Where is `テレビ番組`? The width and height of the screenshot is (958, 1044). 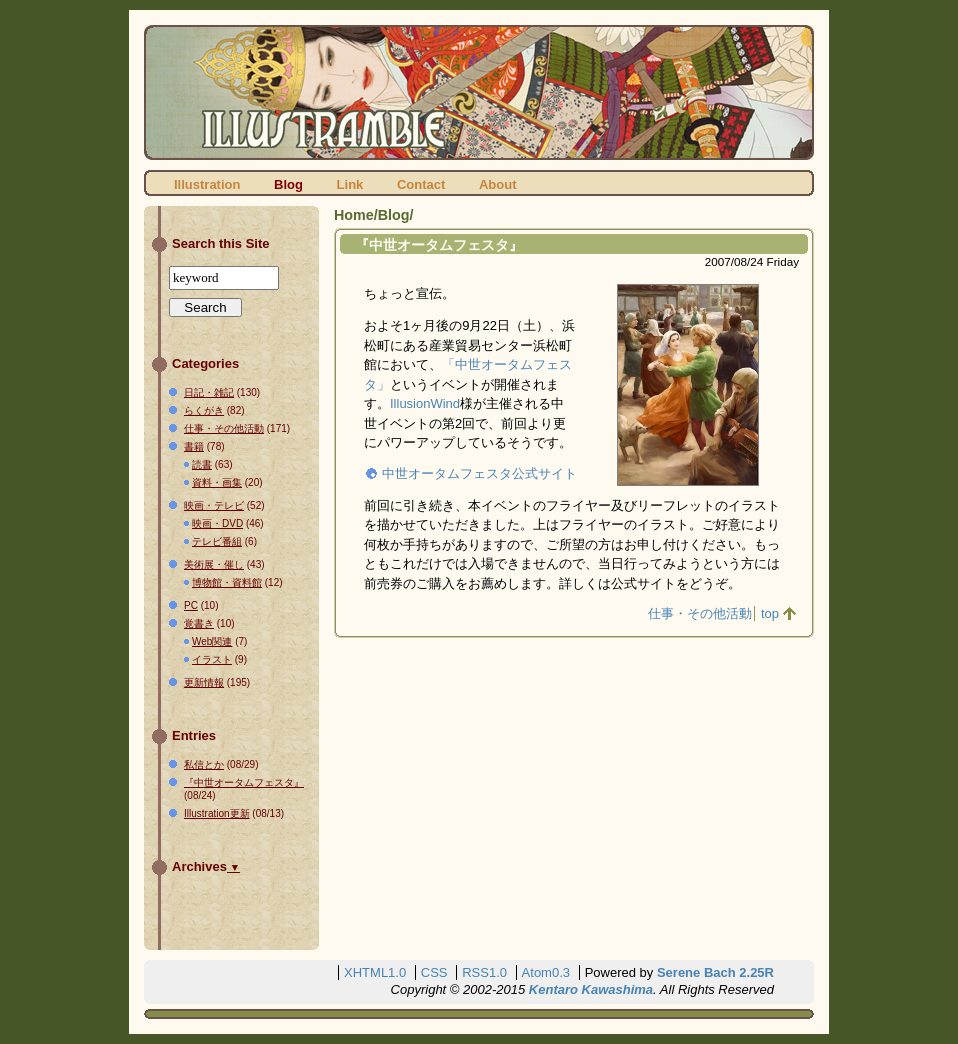
テレビ番組 is located at coordinates (217, 541).